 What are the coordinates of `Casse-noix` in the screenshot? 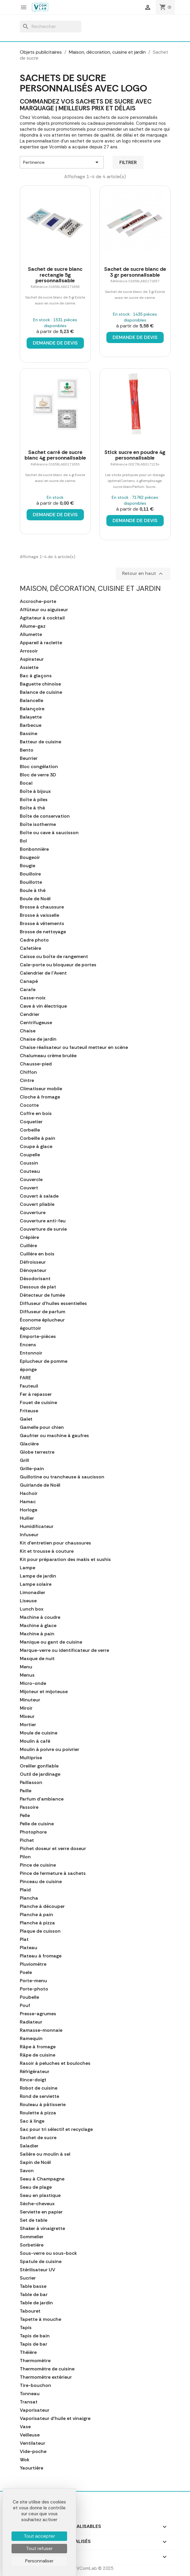 It's located at (33, 998).